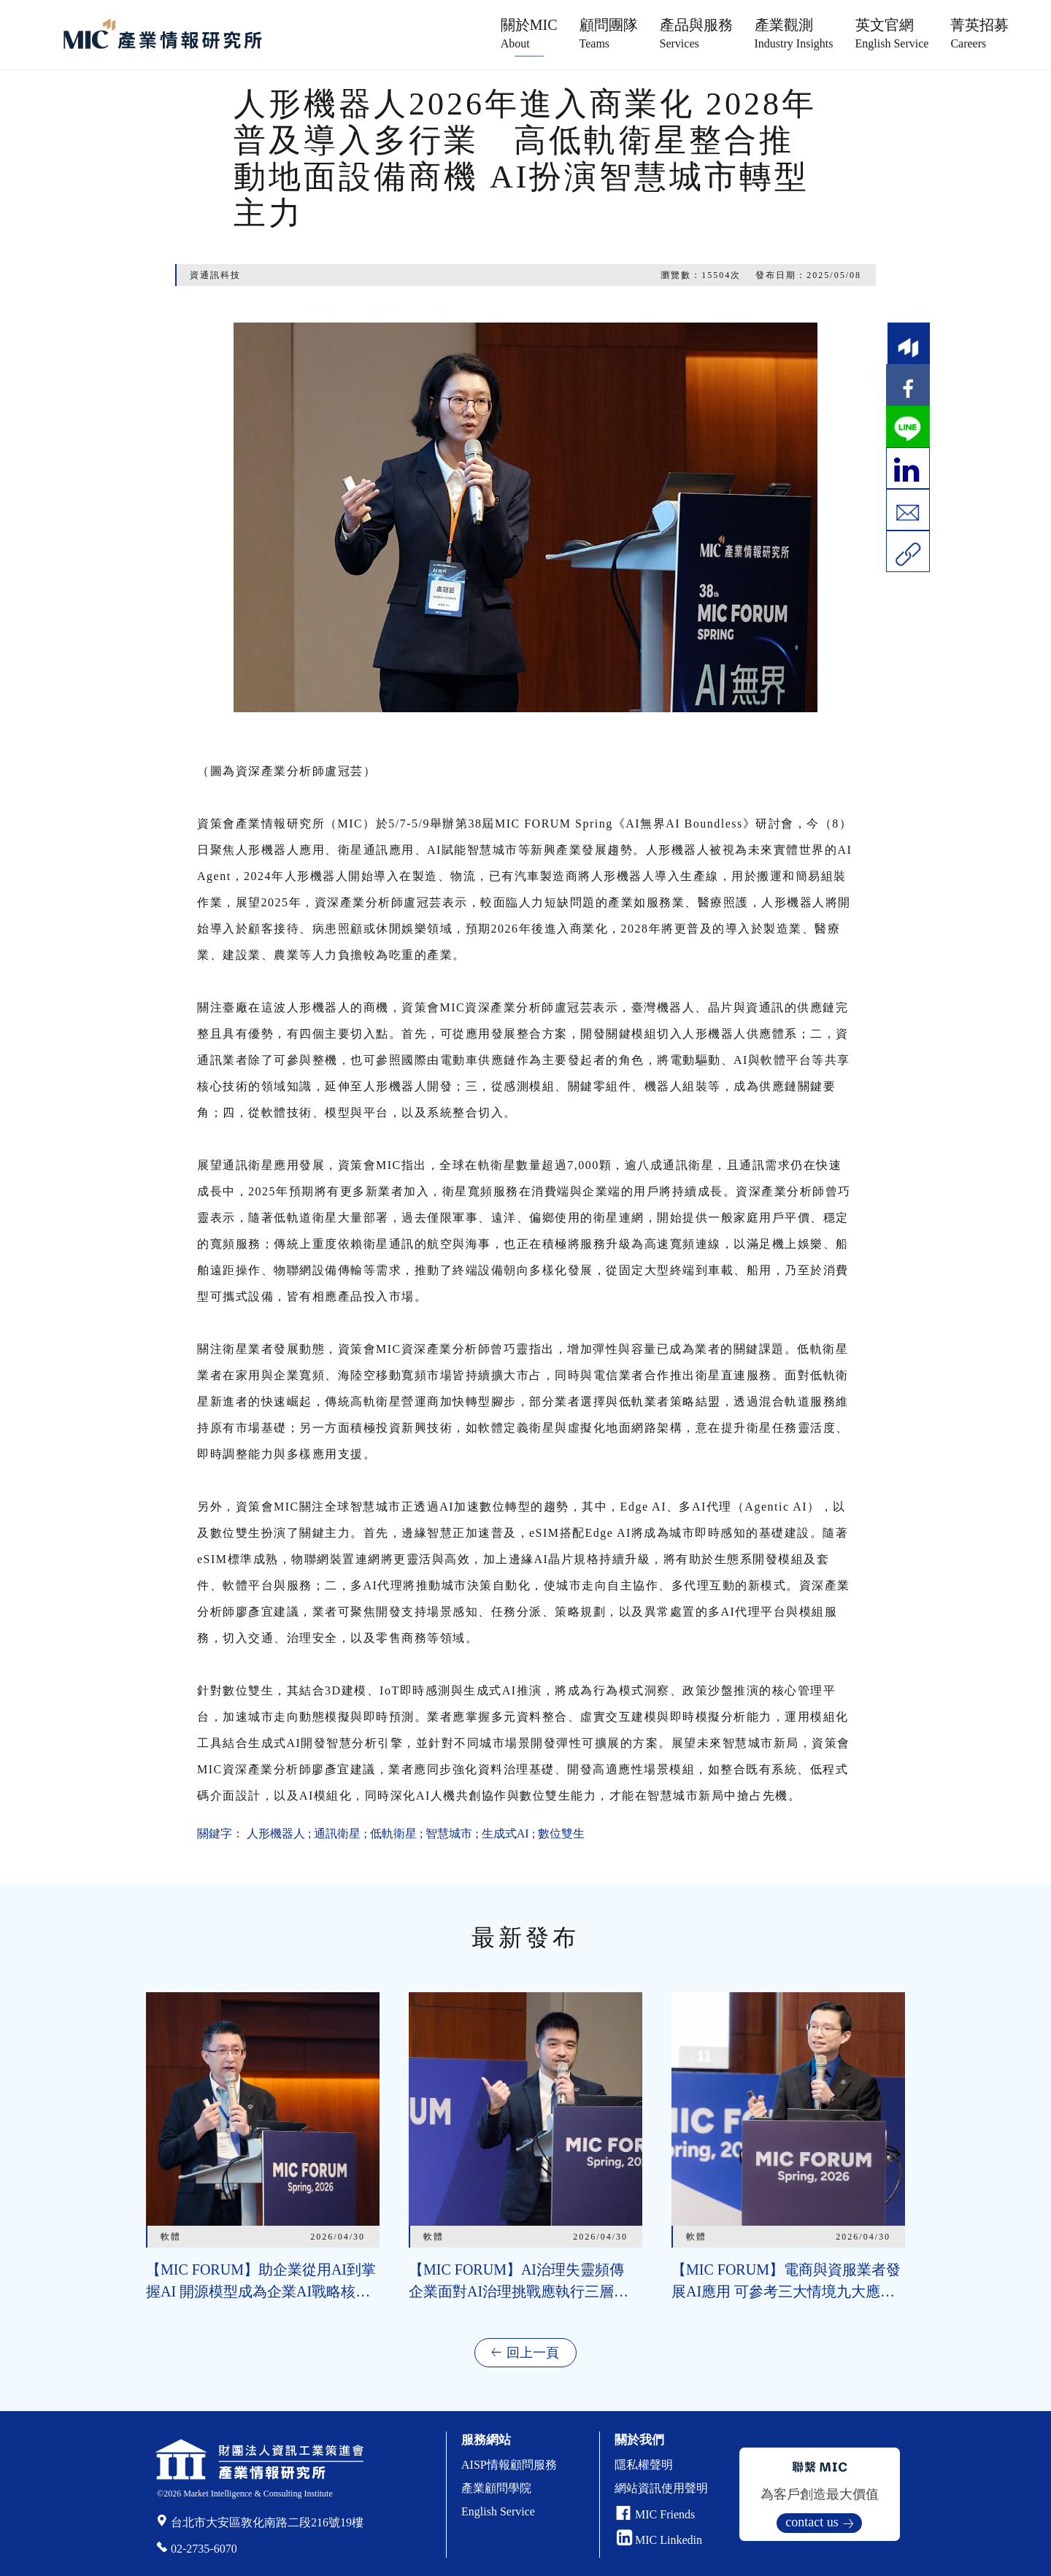 Image resolution: width=1051 pixels, height=2576 pixels. What do you see at coordinates (498, 2511) in the screenshot?
I see `English Service` at bounding box center [498, 2511].